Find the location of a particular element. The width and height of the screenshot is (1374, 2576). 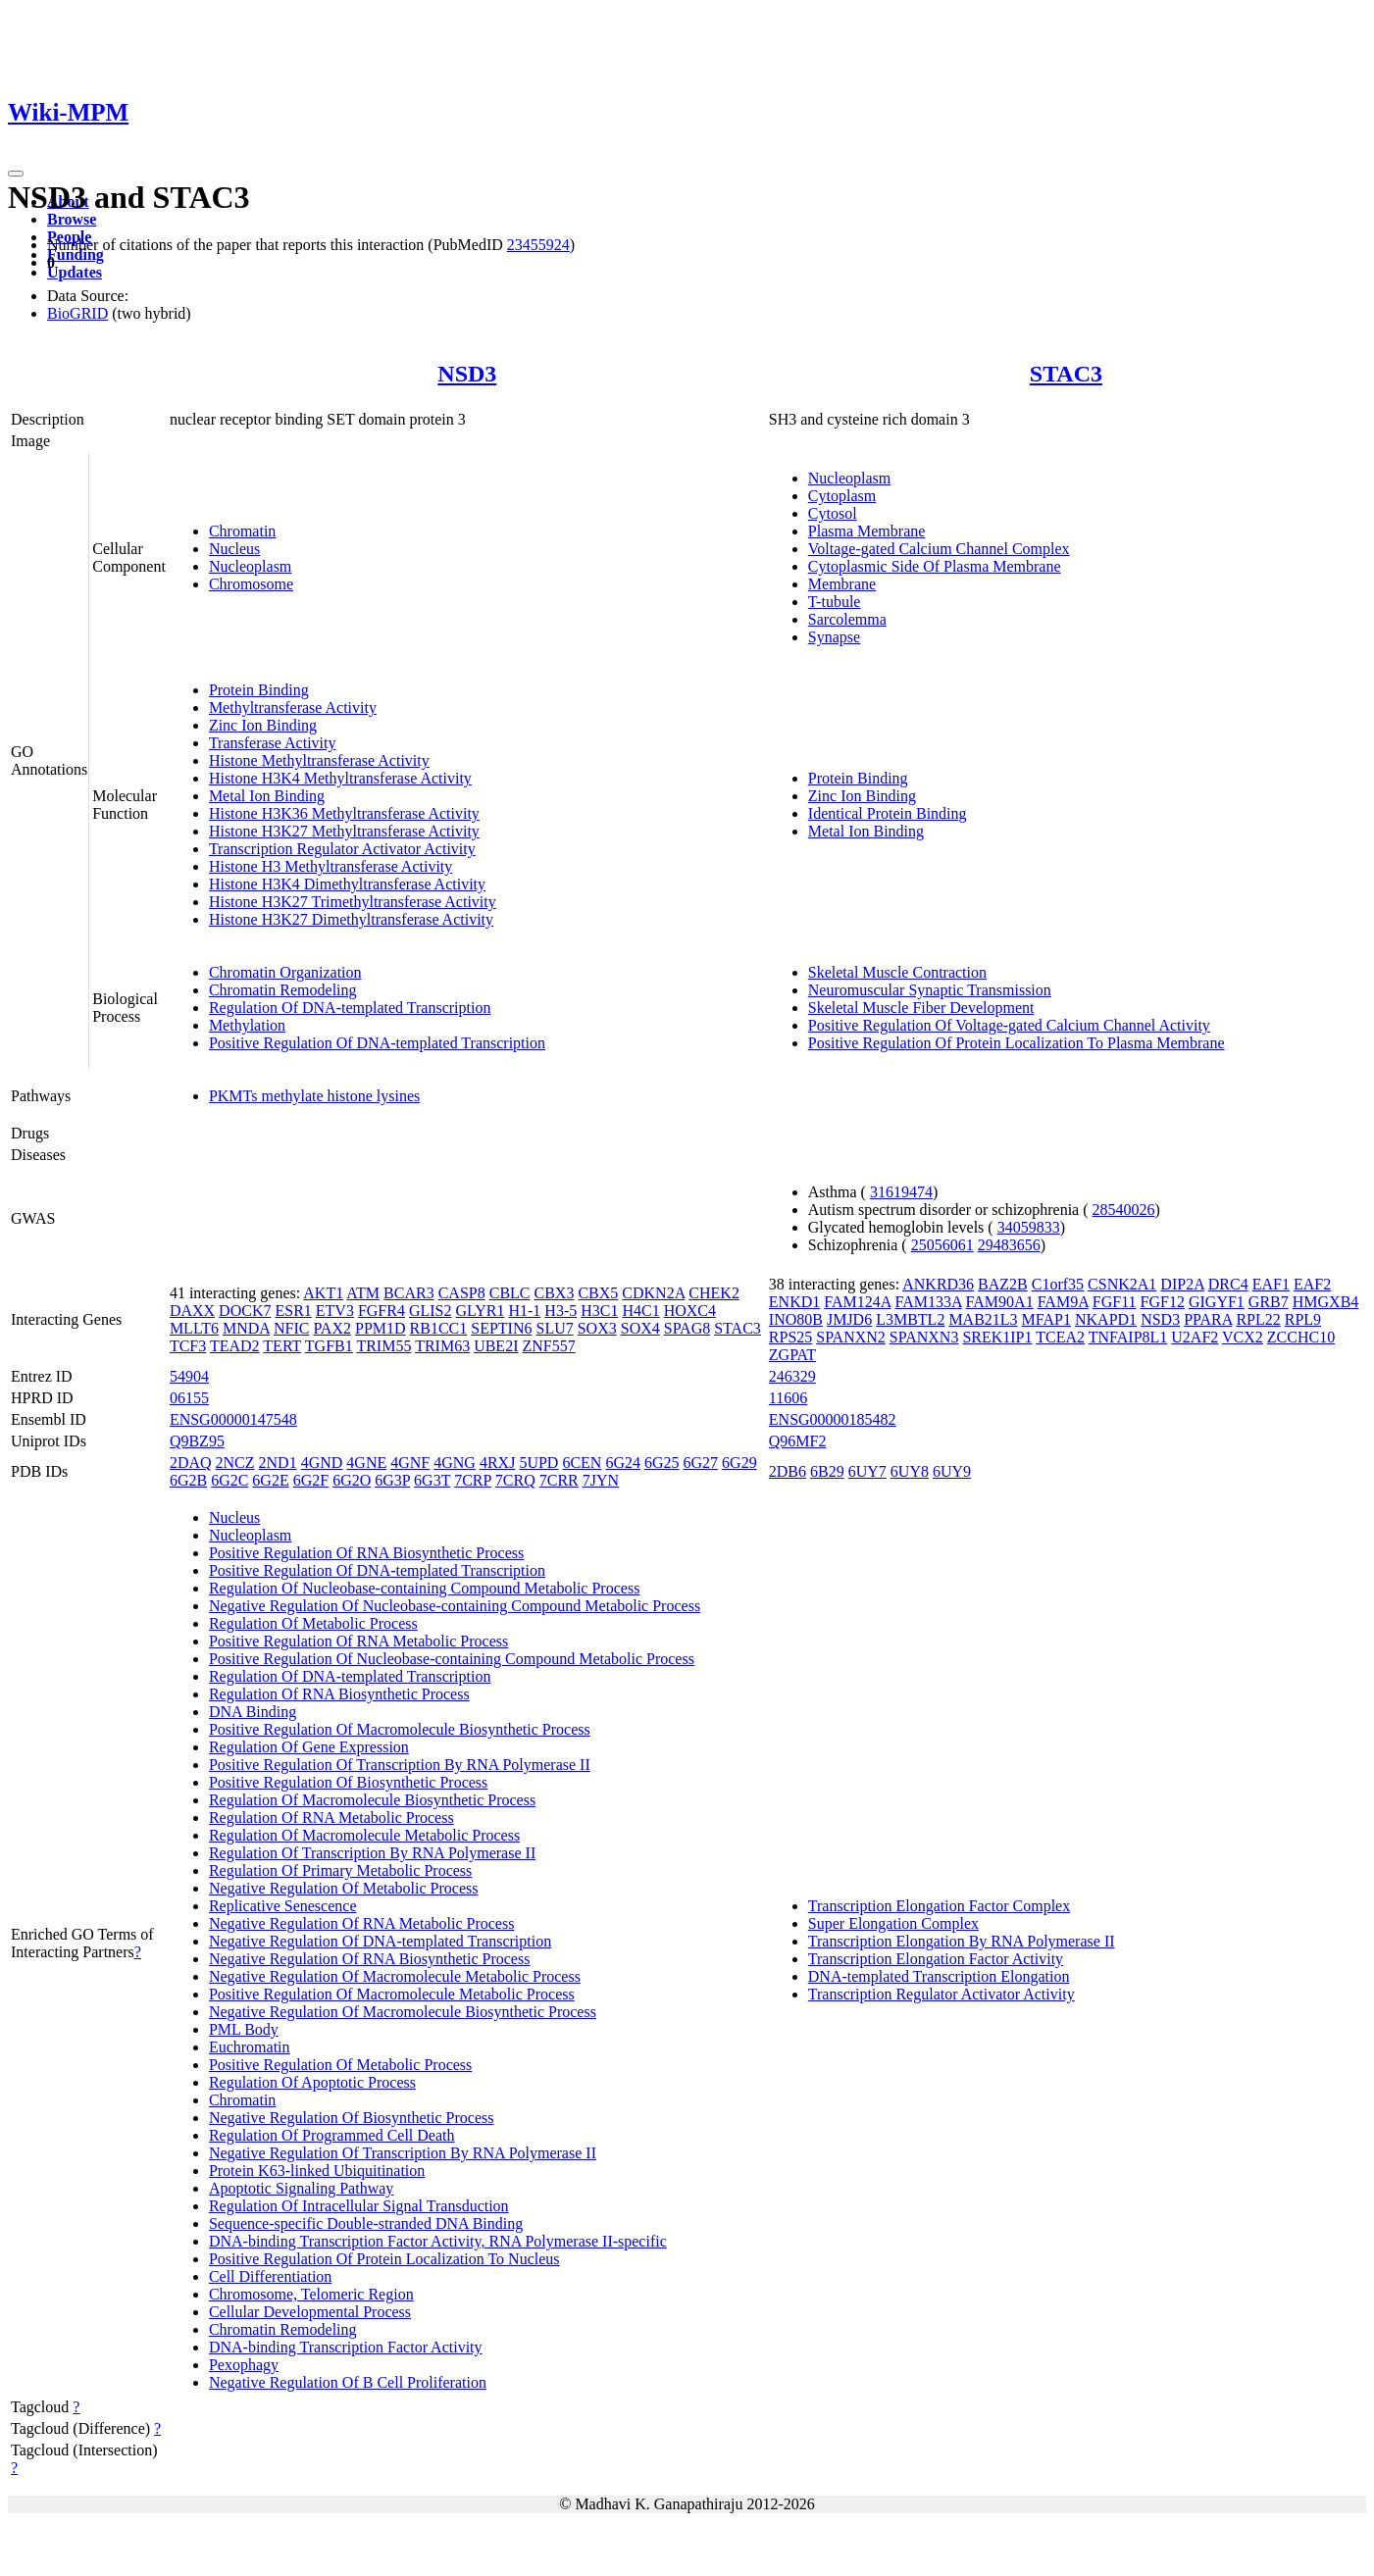

6UY9 is located at coordinates (952, 1471).